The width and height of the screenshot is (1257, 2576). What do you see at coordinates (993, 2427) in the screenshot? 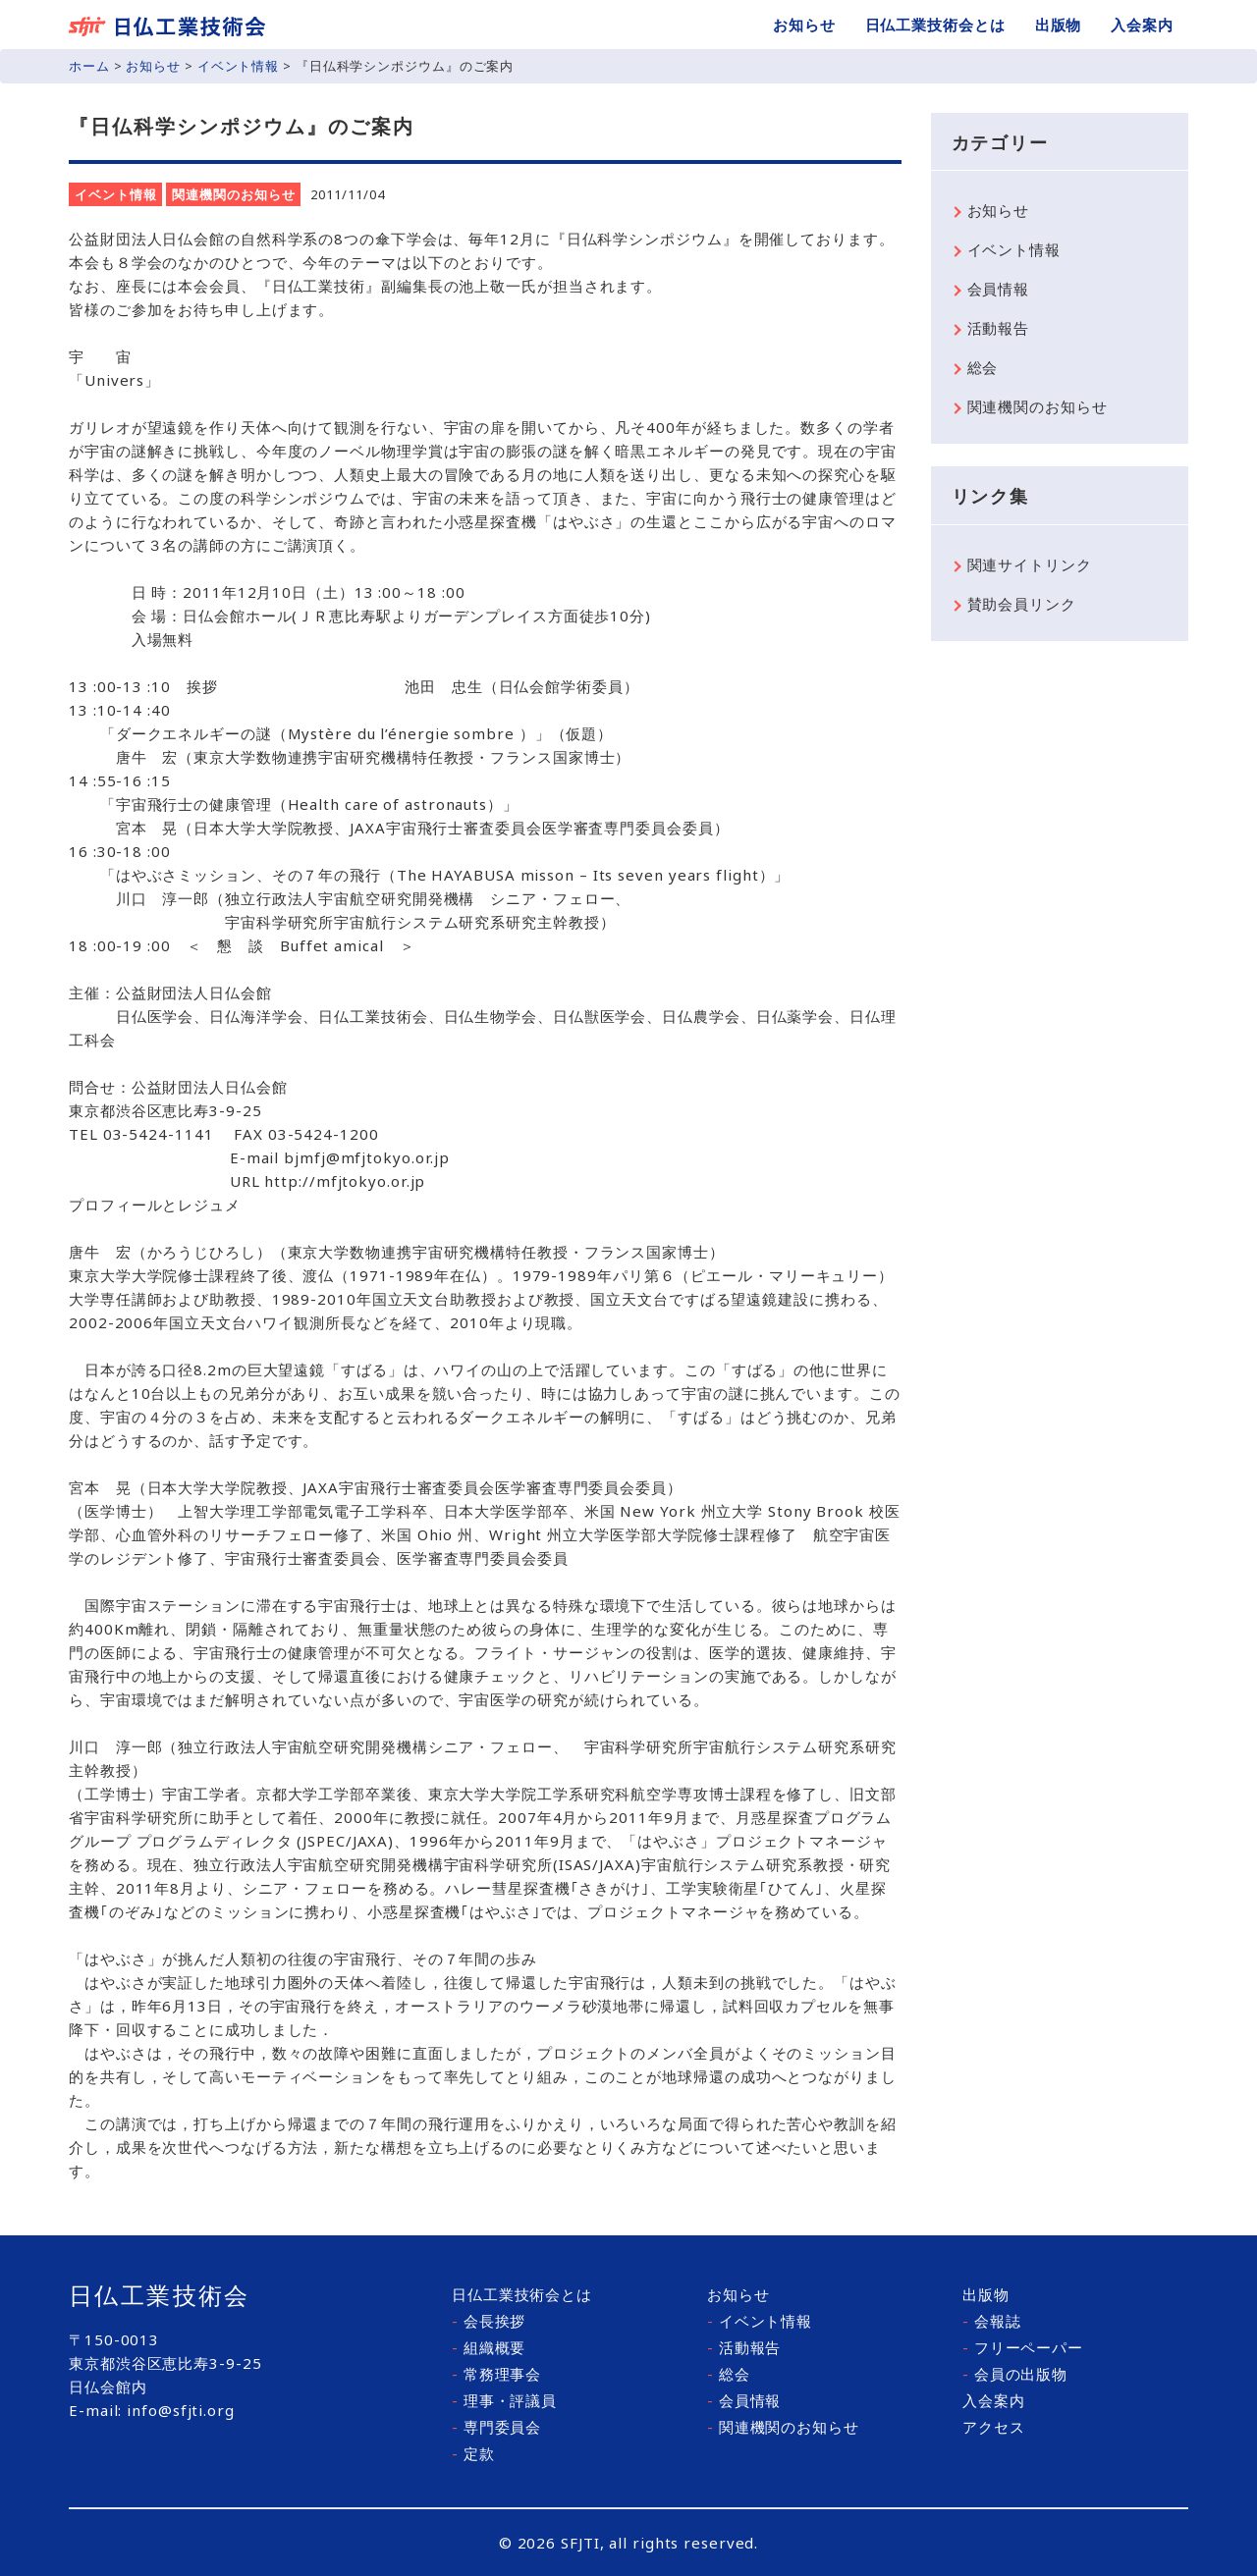
I see `アクセス` at bounding box center [993, 2427].